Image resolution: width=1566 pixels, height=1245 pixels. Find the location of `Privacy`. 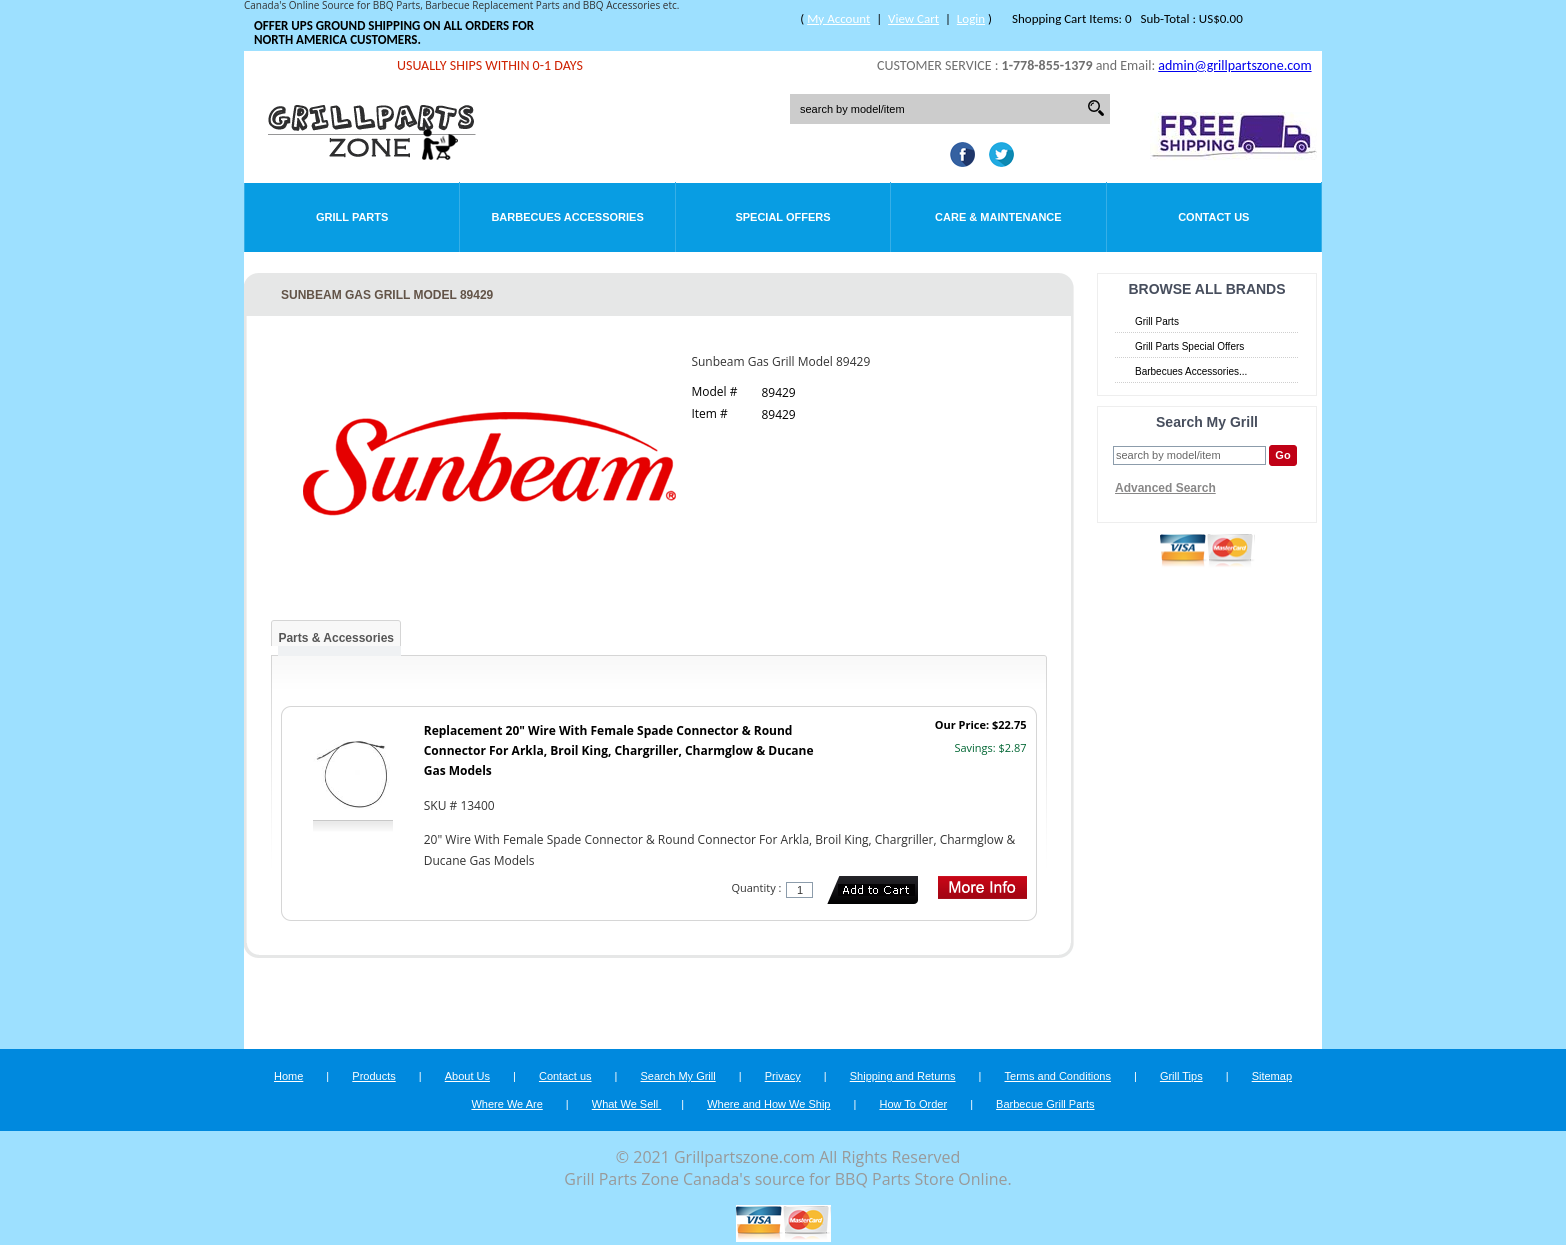

Privacy is located at coordinates (783, 1076).